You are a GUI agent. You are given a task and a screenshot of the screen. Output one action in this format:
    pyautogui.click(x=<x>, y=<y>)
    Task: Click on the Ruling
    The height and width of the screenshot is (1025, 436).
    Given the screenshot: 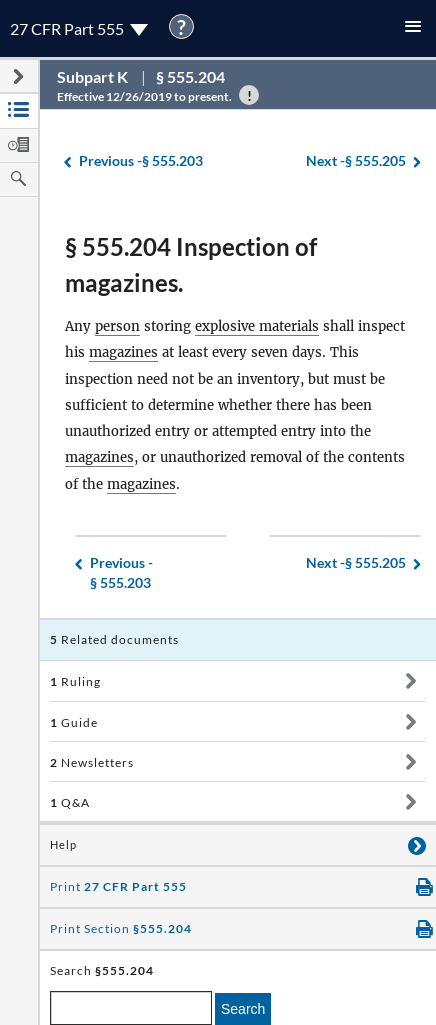 What is the action you would take?
    pyautogui.click(x=75, y=681)
    